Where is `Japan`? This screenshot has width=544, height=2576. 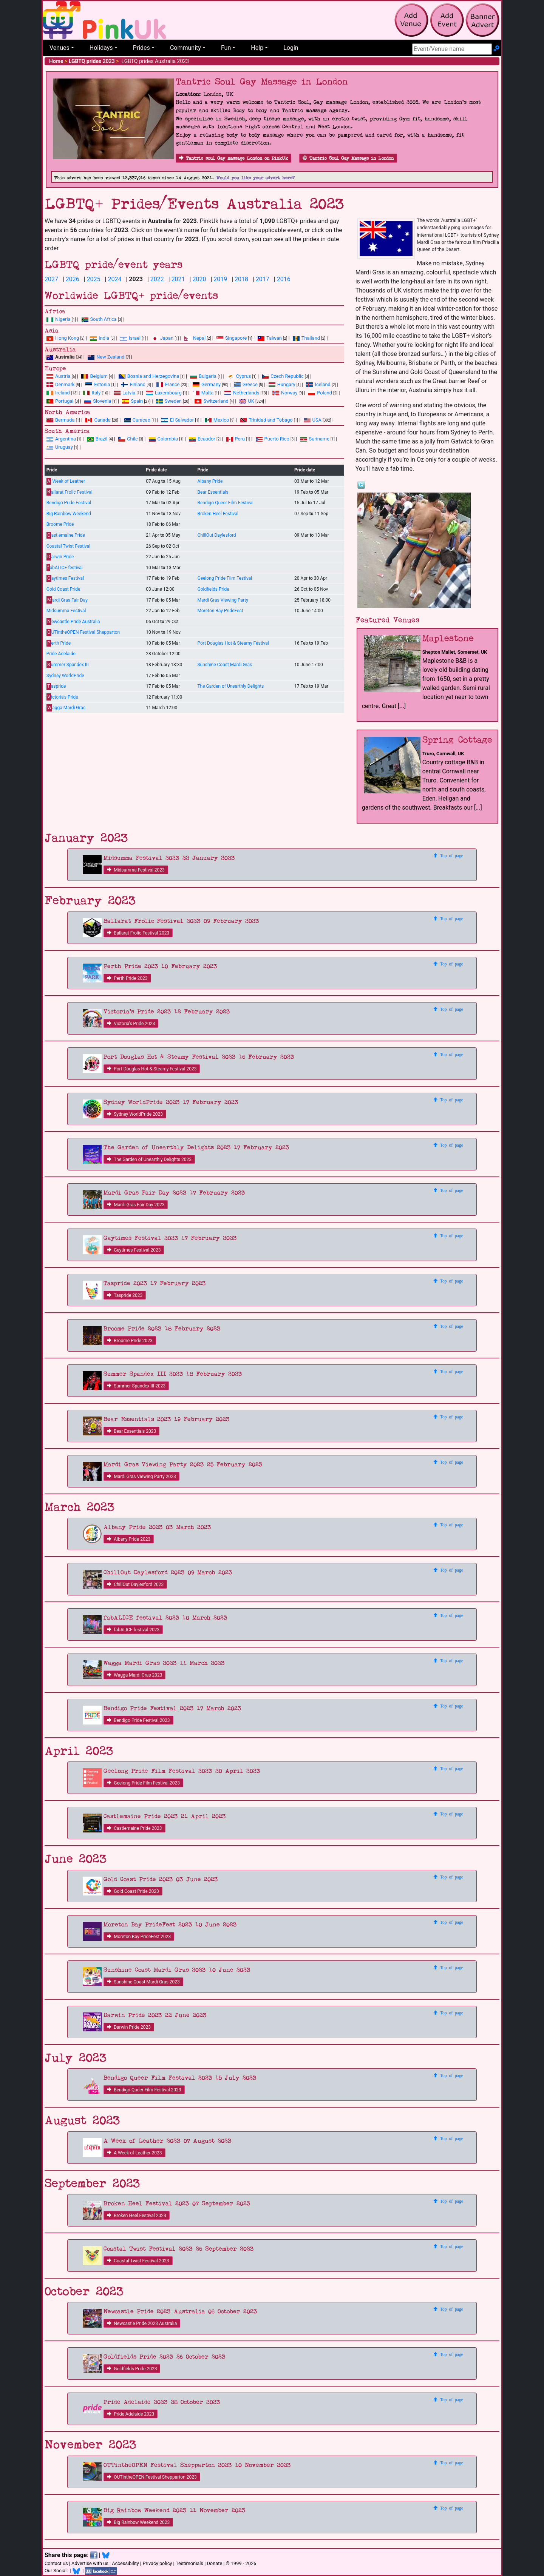
Japan is located at coordinates (162, 338).